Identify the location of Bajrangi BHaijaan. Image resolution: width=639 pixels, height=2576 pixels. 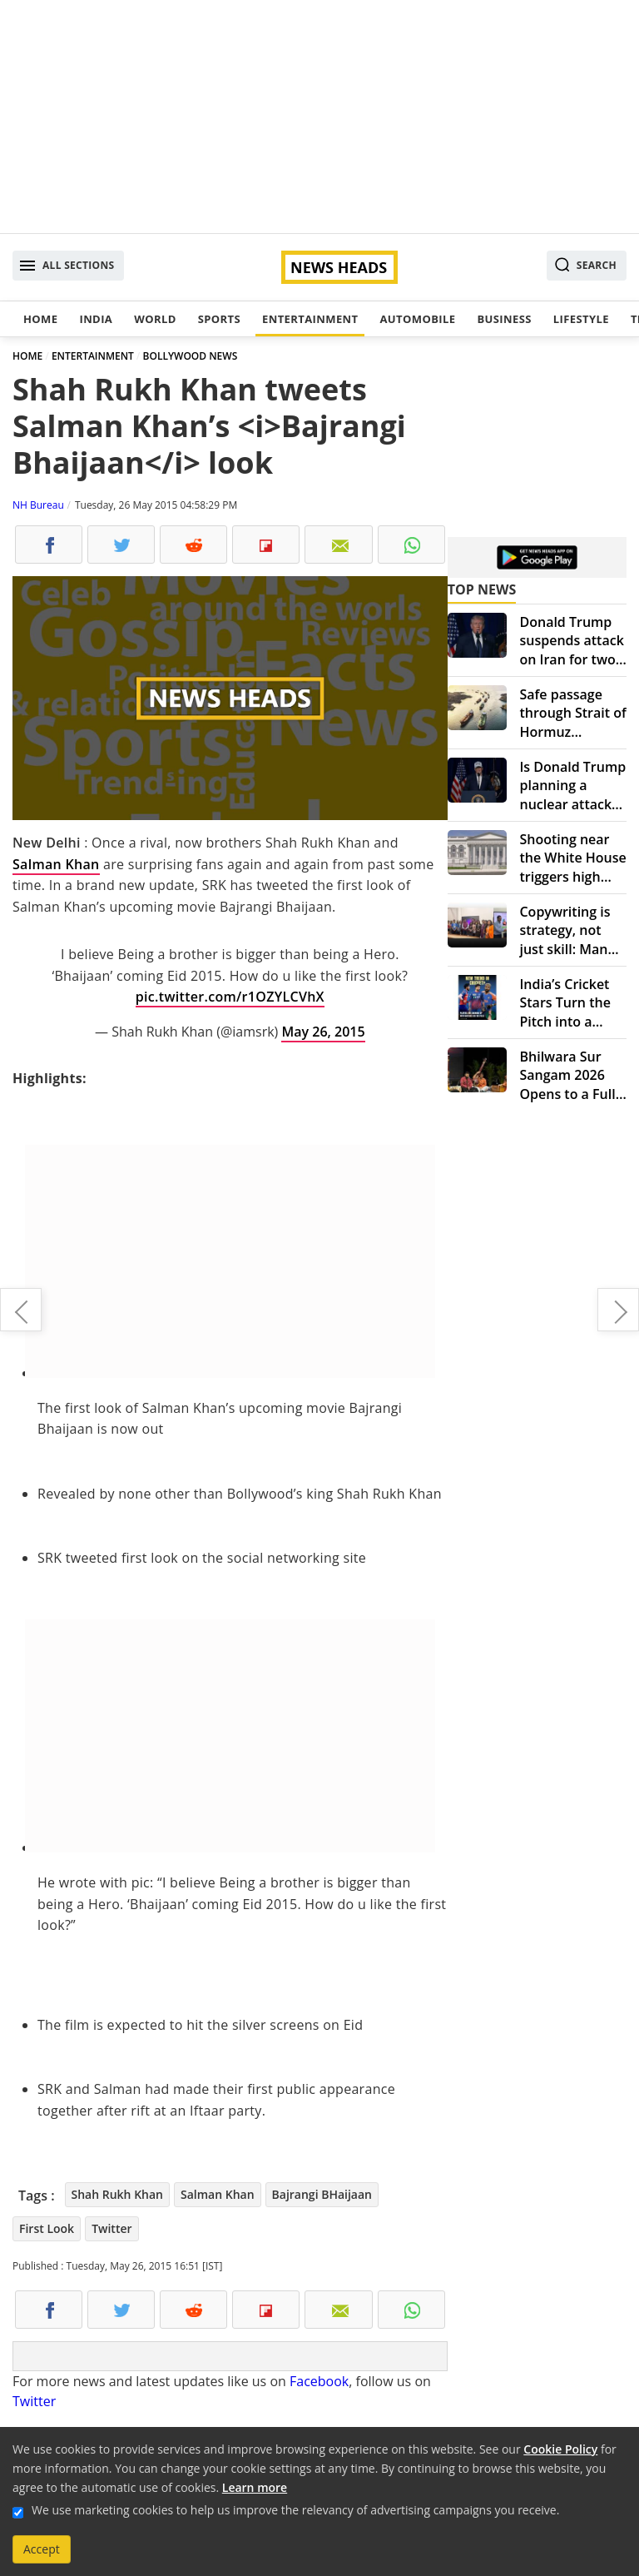
(322, 2194).